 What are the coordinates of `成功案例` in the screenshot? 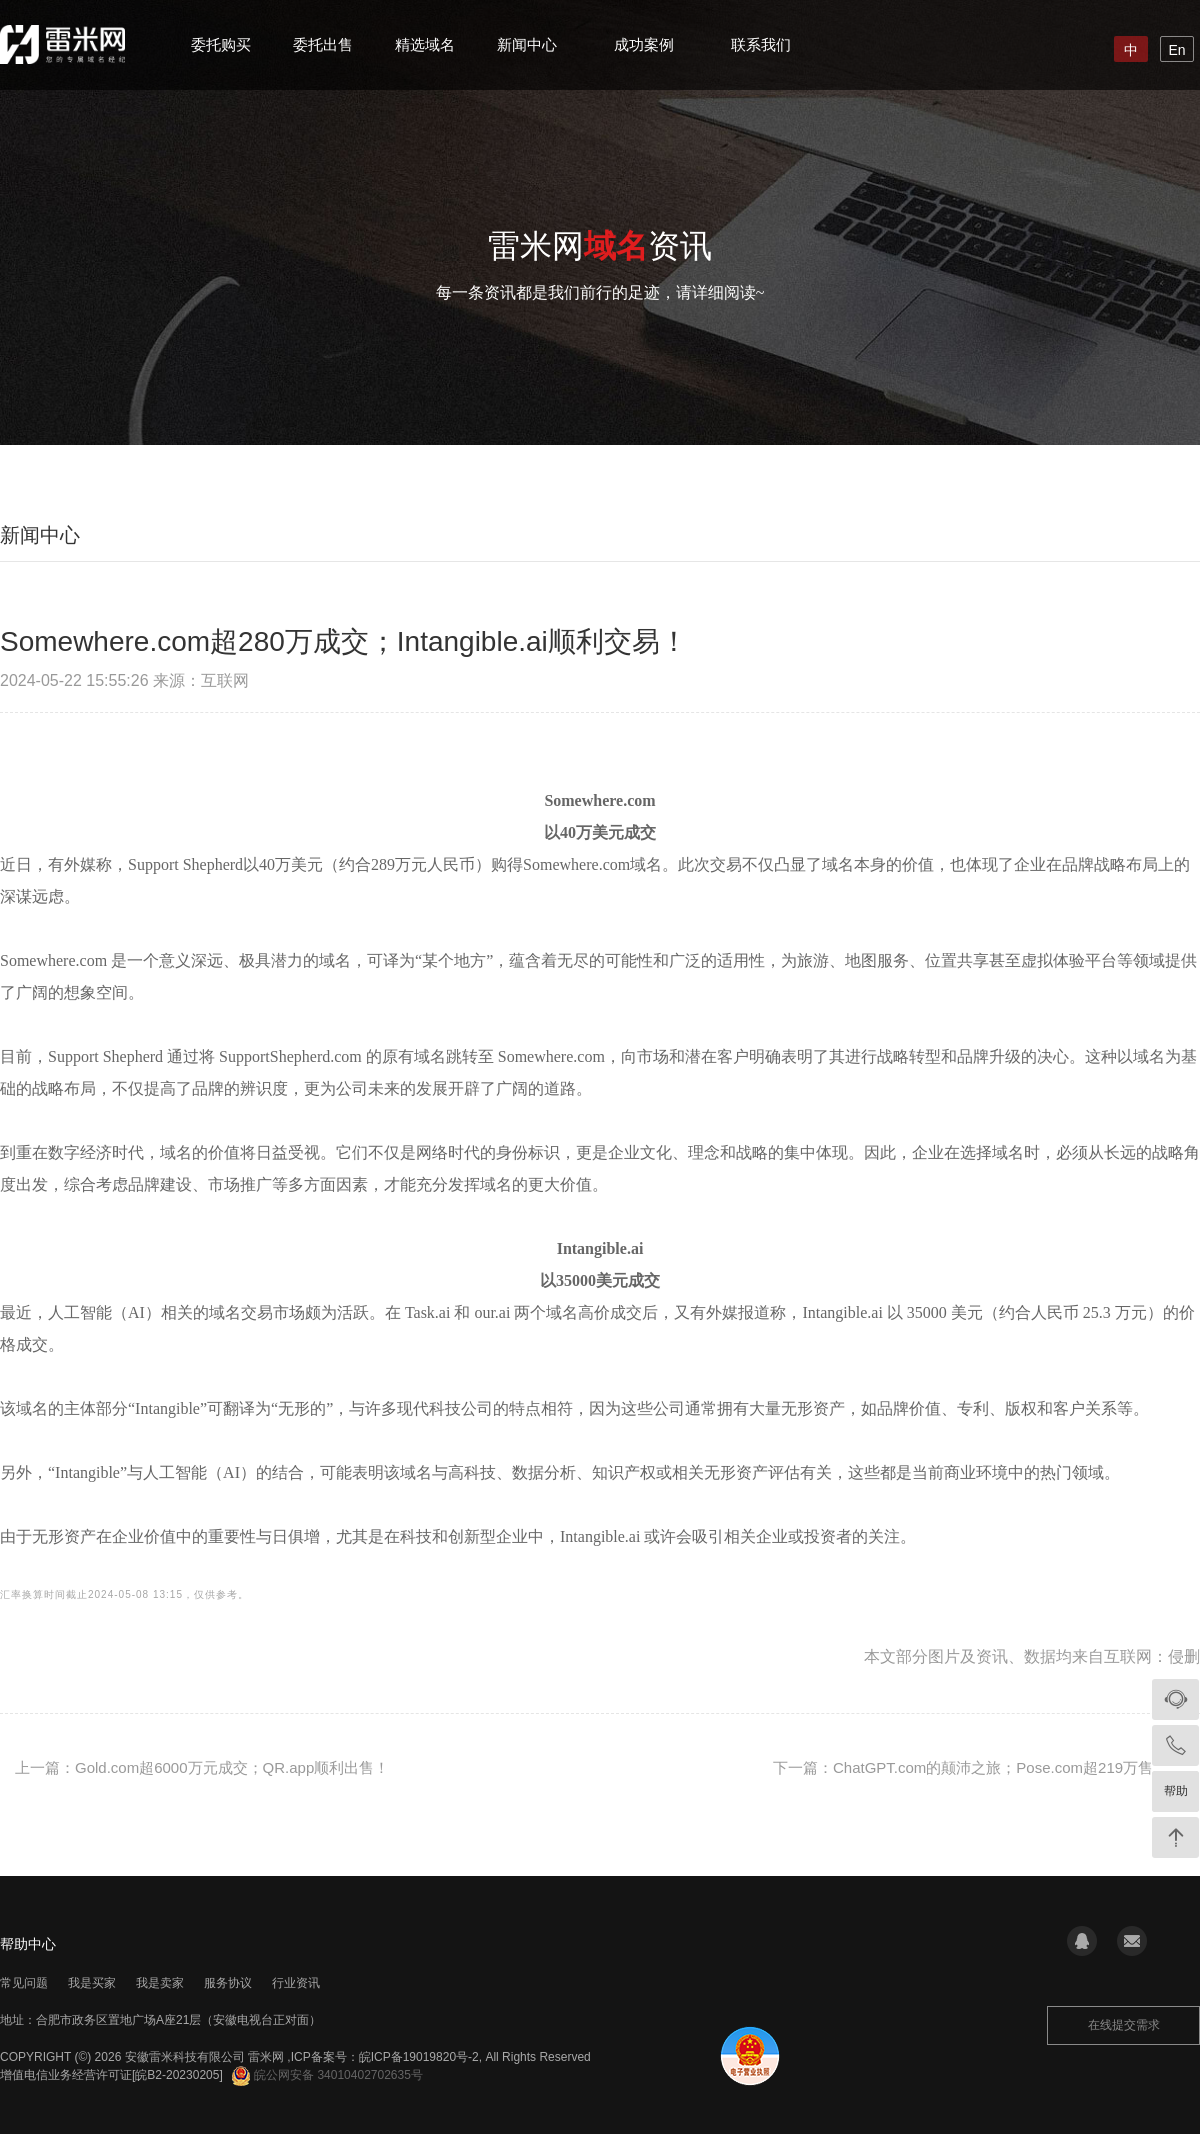 It's located at (644, 44).